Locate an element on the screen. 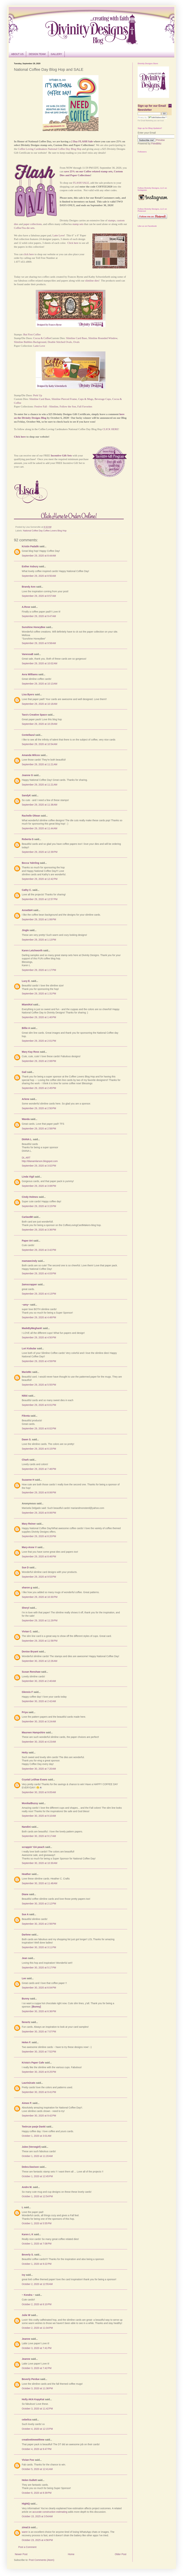 This screenshot has width=183, height=2576. September 29, 2020 at 6:15 PM is located at coordinates (39, 1448).